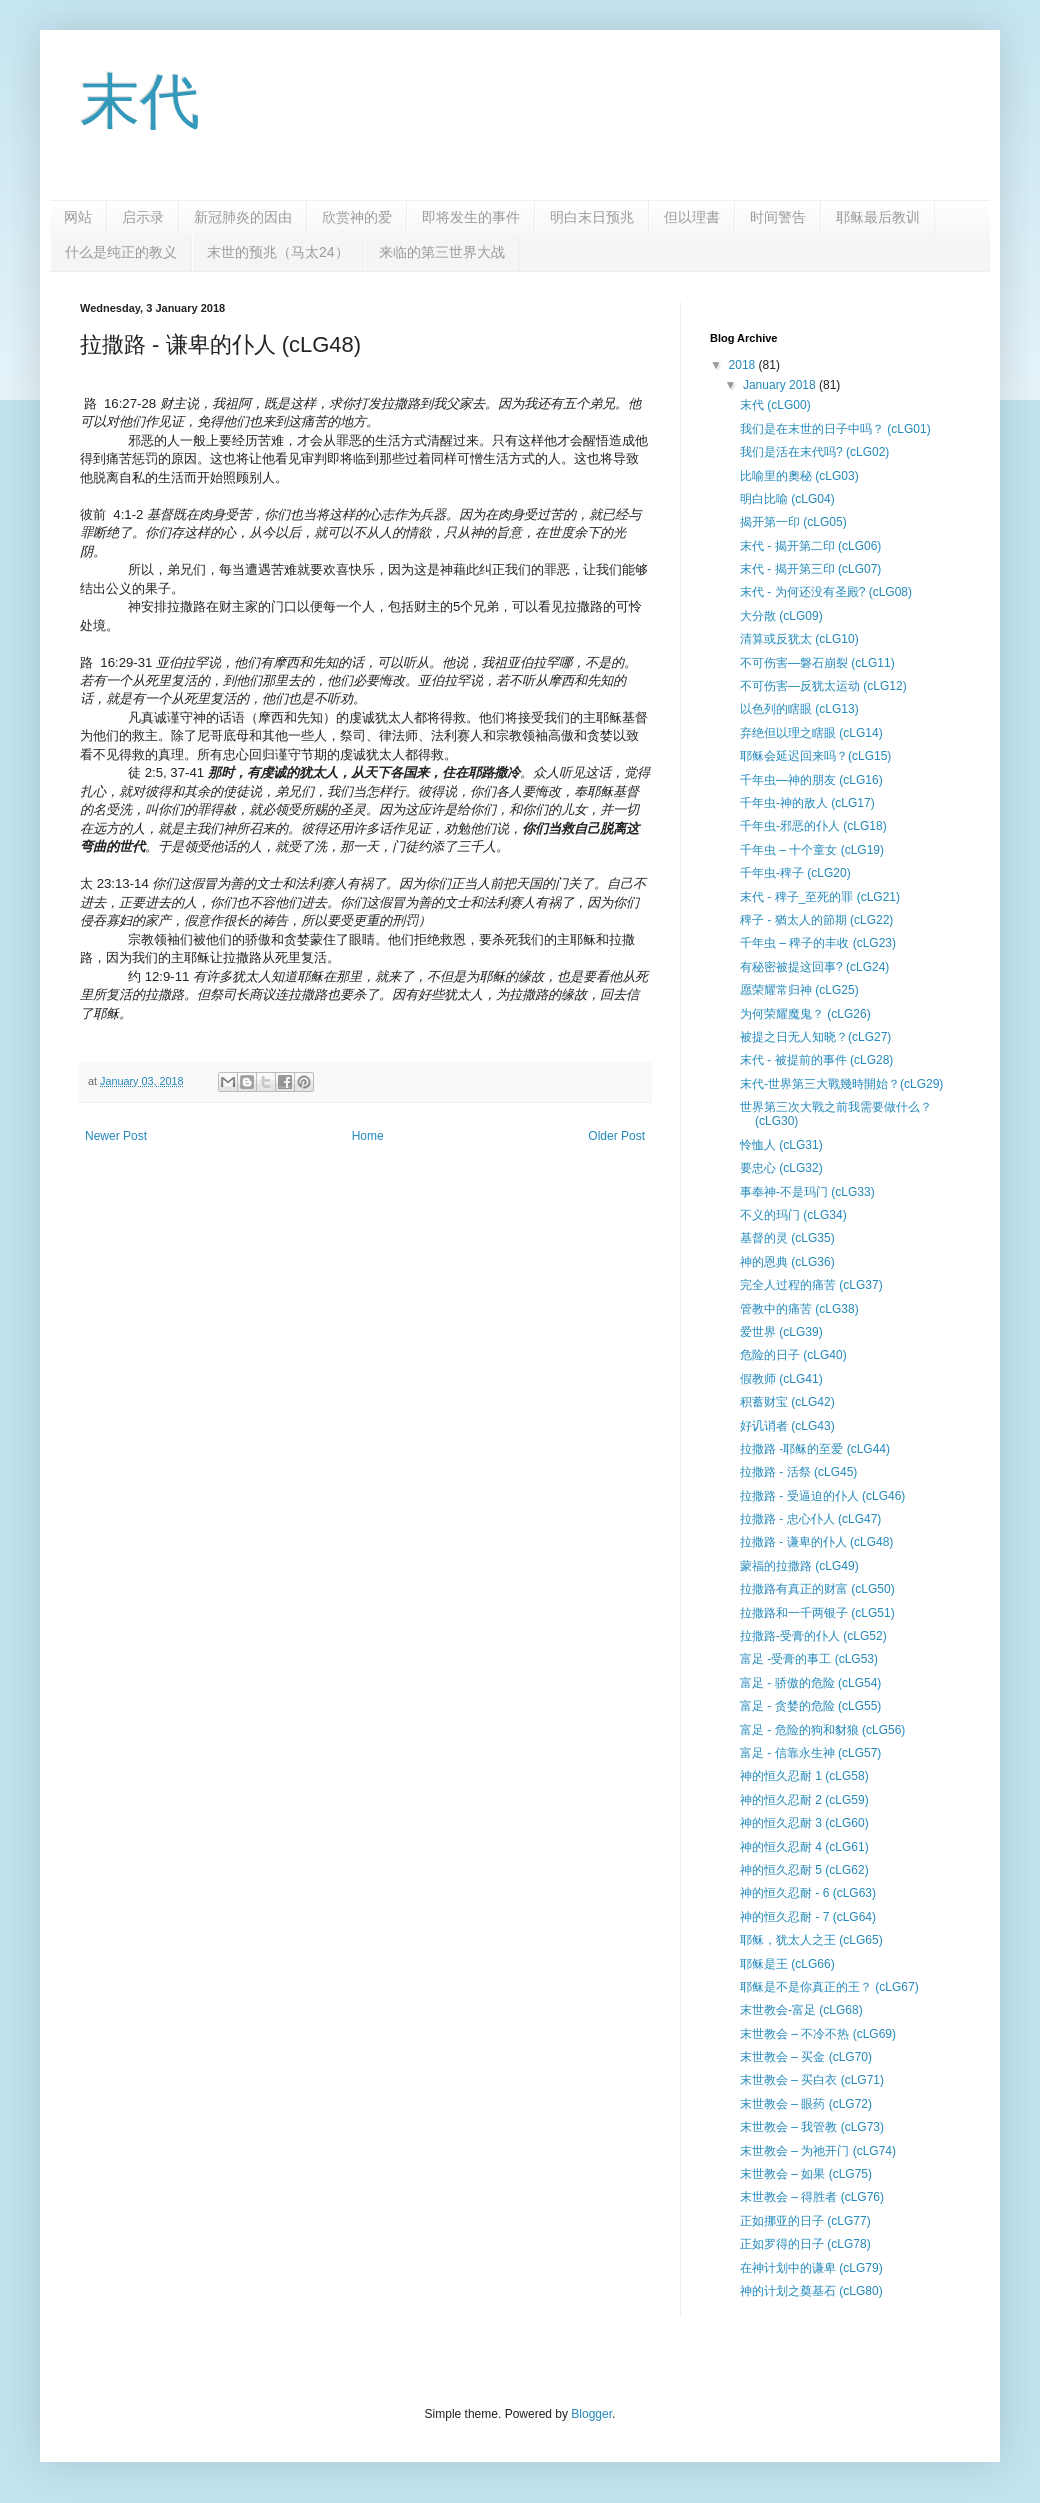  What do you see at coordinates (806, 2057) in the screenshot?
I see `末世教会 – 买金 (cLG70)` at bounding box center [806, 2057].